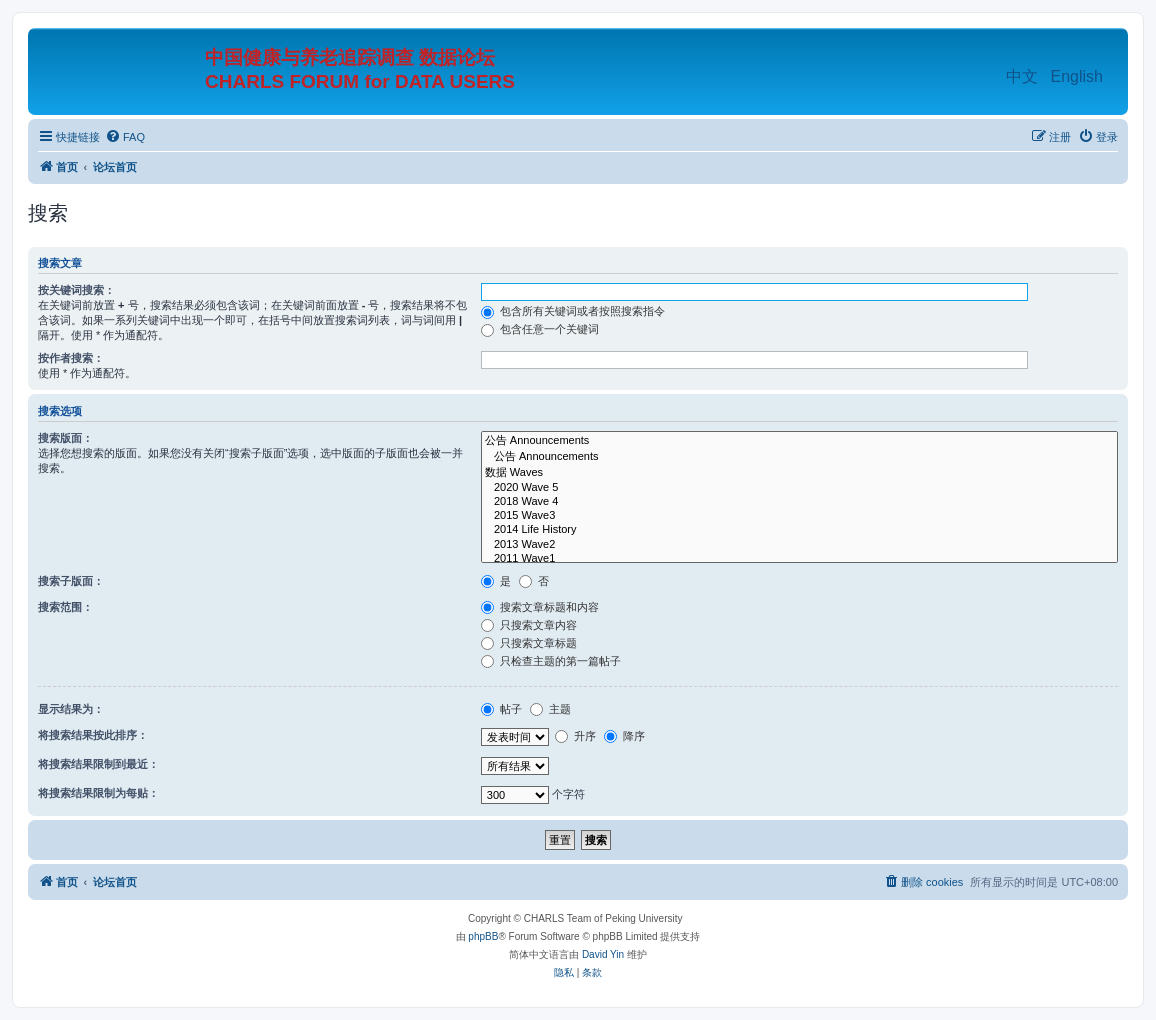 The image size is (1156, 1020). I want to click on 帖子, so click(501, 709).